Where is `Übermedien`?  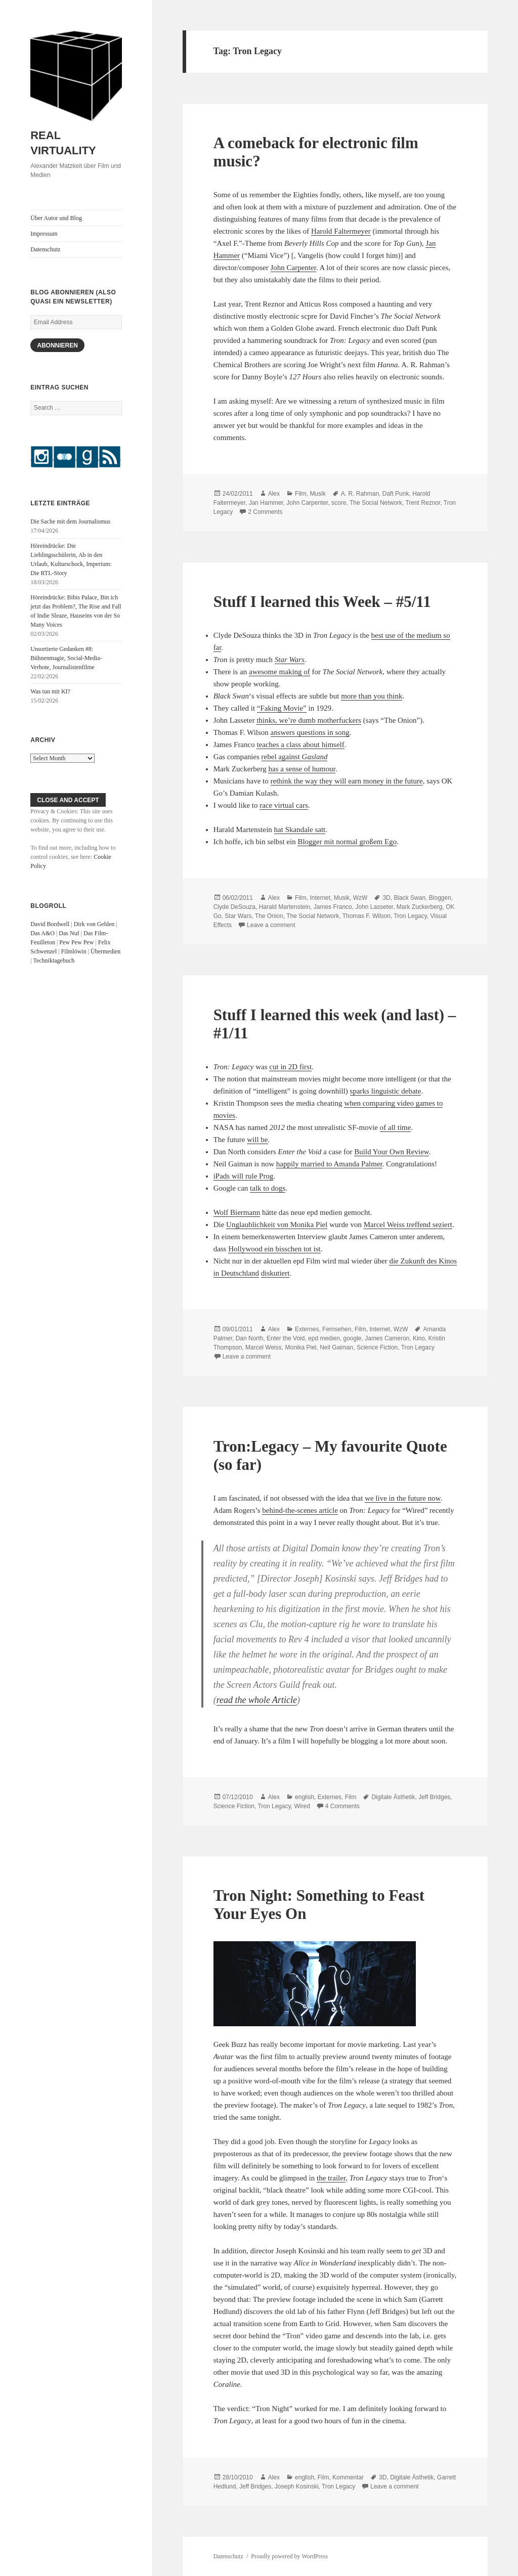 Übermedien is located at coordinates (105, 951).